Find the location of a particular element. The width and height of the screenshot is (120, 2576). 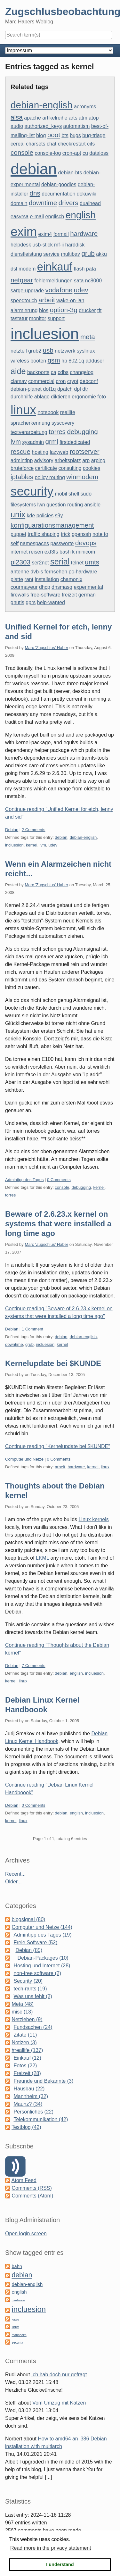

wireless is located at coordinates (20, 360).